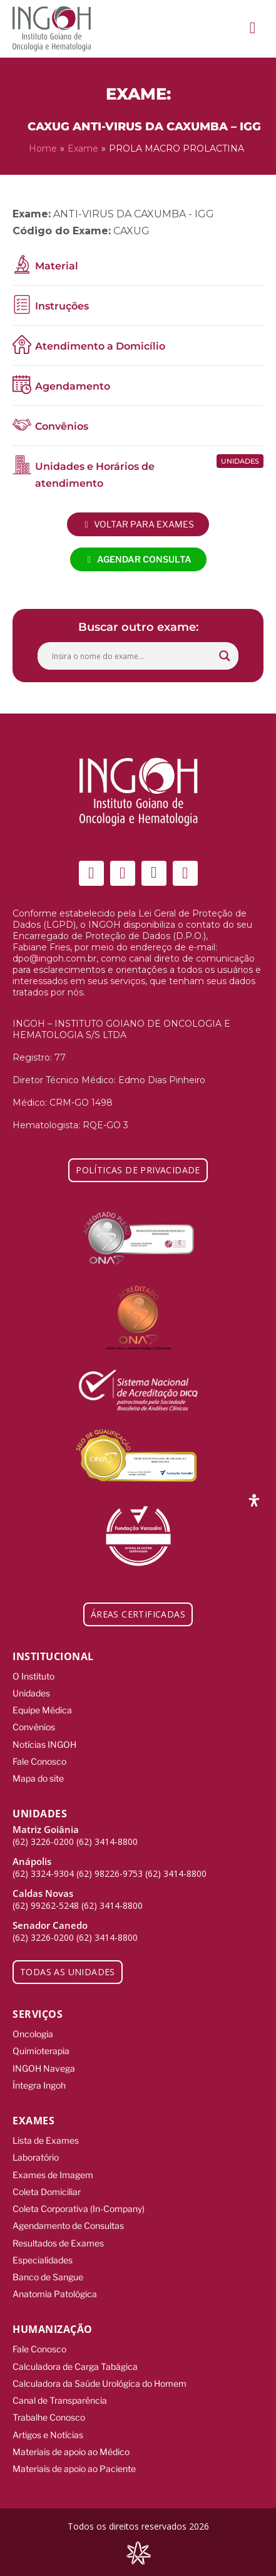  Describe the element at coordinates (60, 2400) in the screenshot. I see `Canal de Transparência` at that location.